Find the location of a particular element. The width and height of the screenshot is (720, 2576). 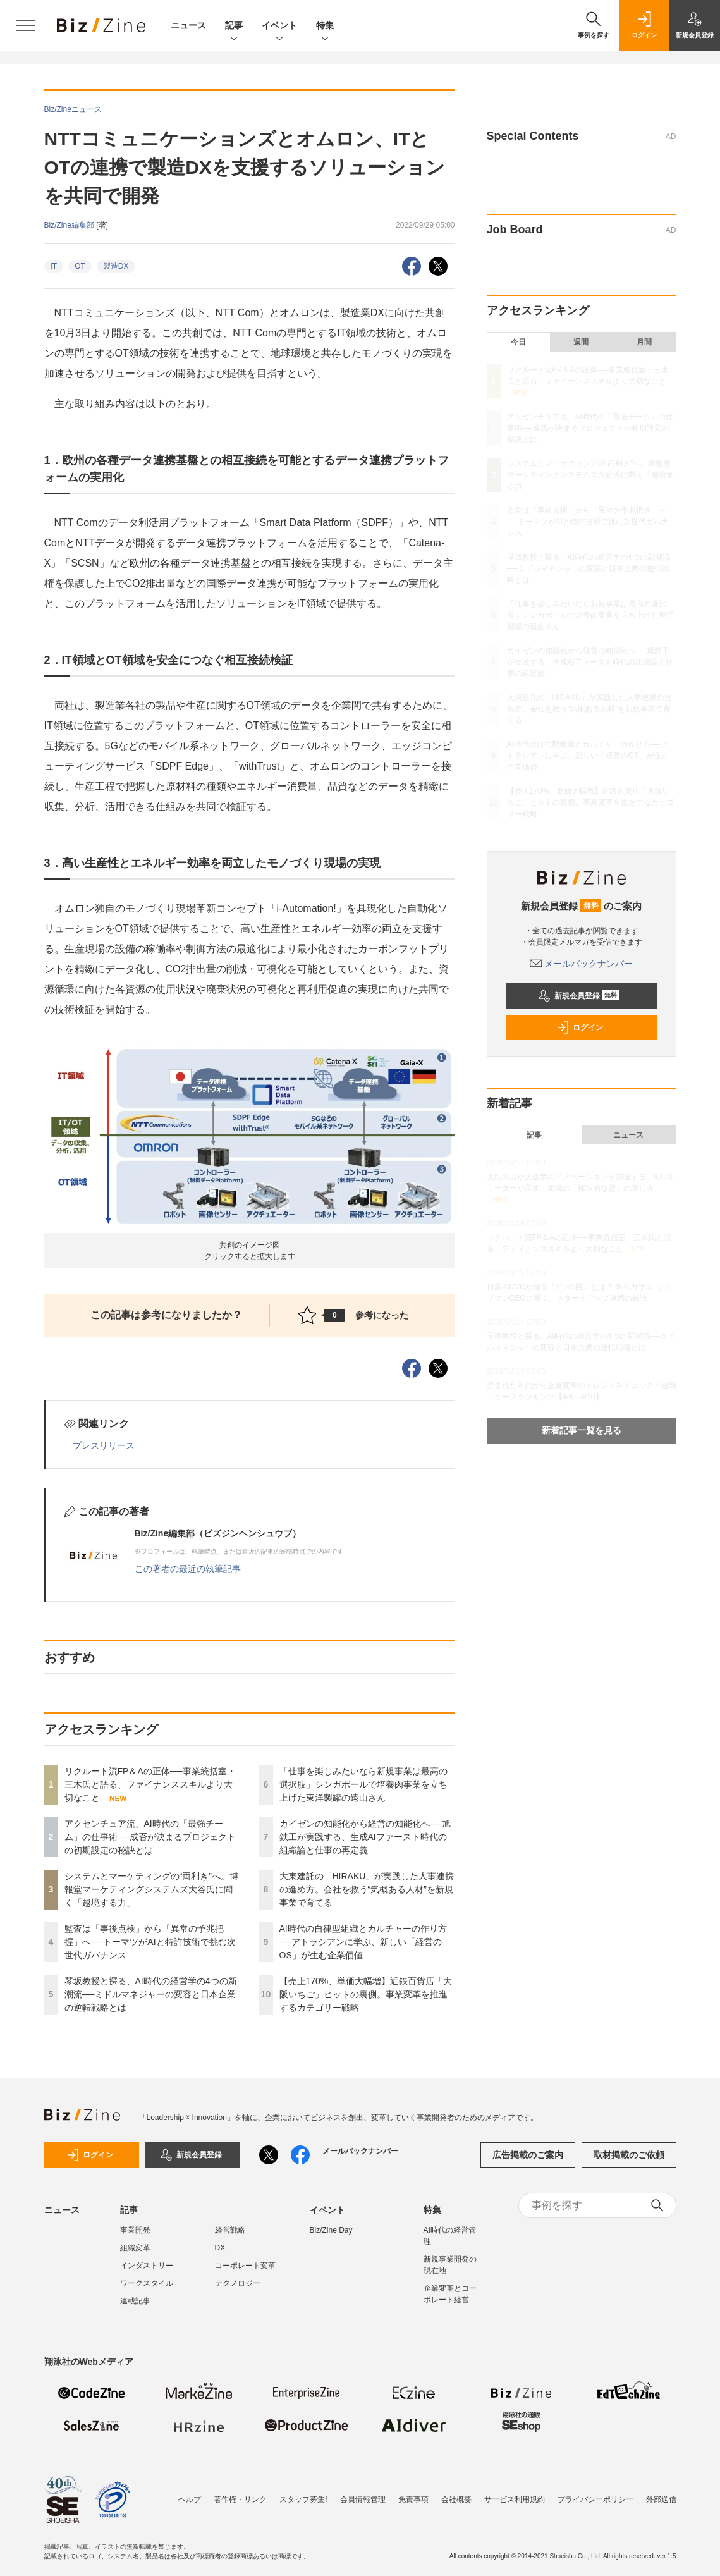

イベント is located at coordinates (279, 26).